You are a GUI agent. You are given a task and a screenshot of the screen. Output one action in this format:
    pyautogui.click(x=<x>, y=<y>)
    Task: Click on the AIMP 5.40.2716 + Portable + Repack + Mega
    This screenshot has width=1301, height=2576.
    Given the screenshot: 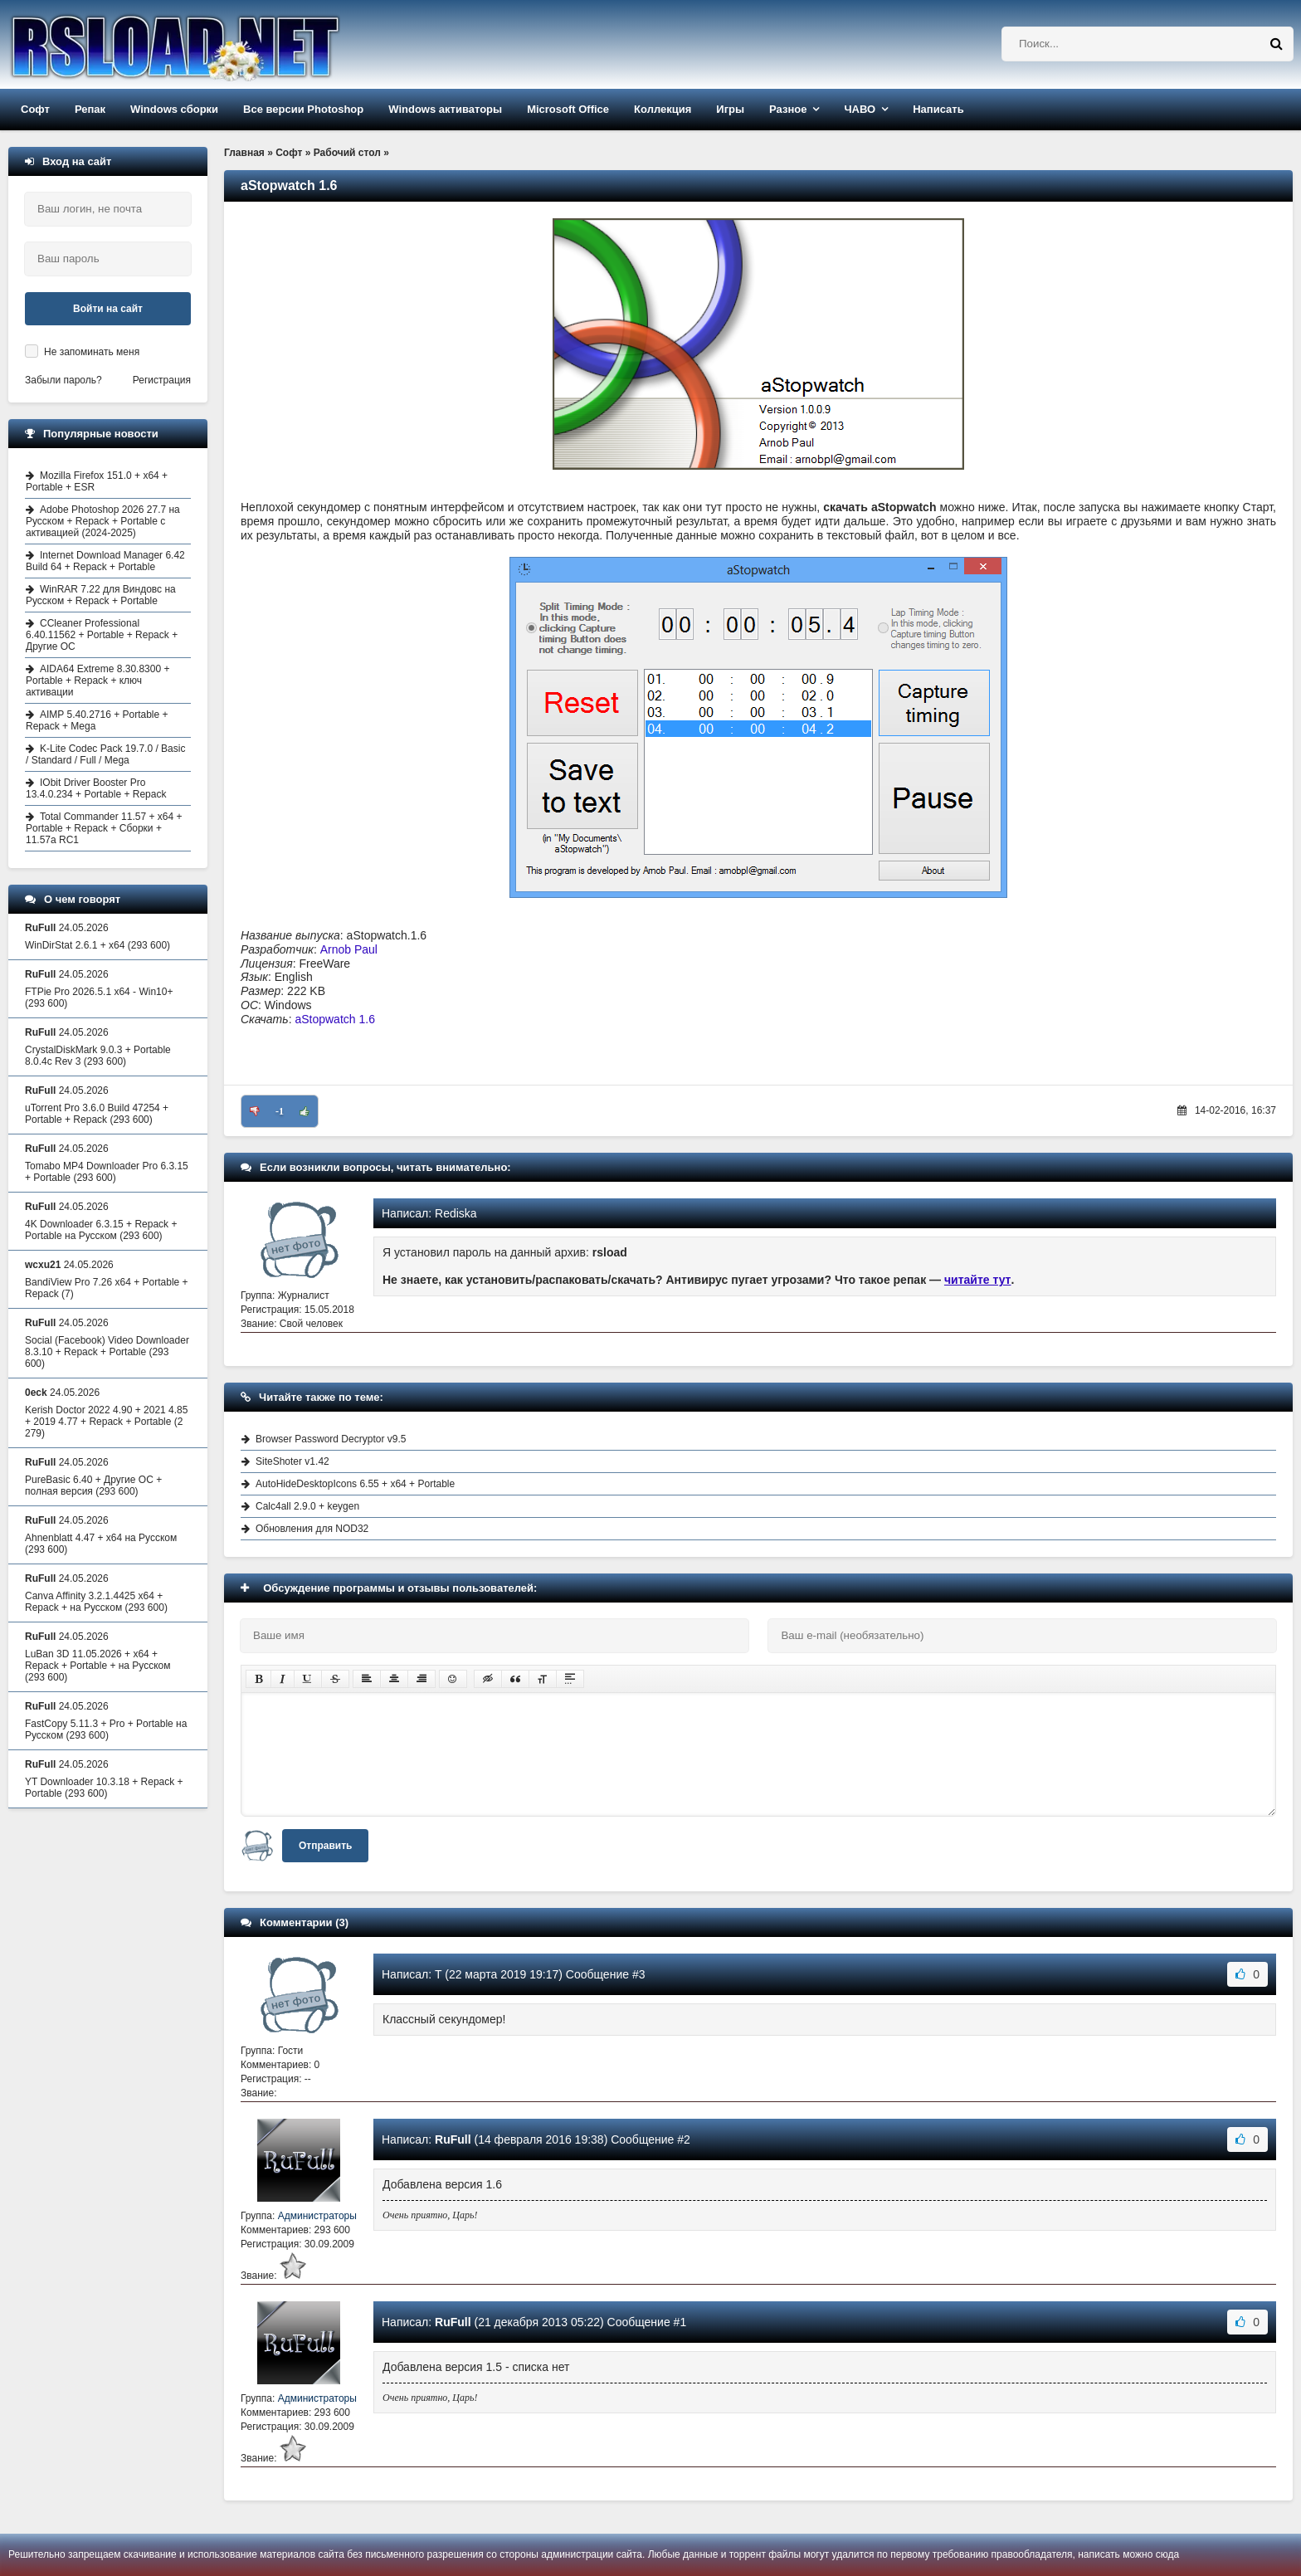 What is the action you would take?
    pyautogui.click(x=97, y=720)
    